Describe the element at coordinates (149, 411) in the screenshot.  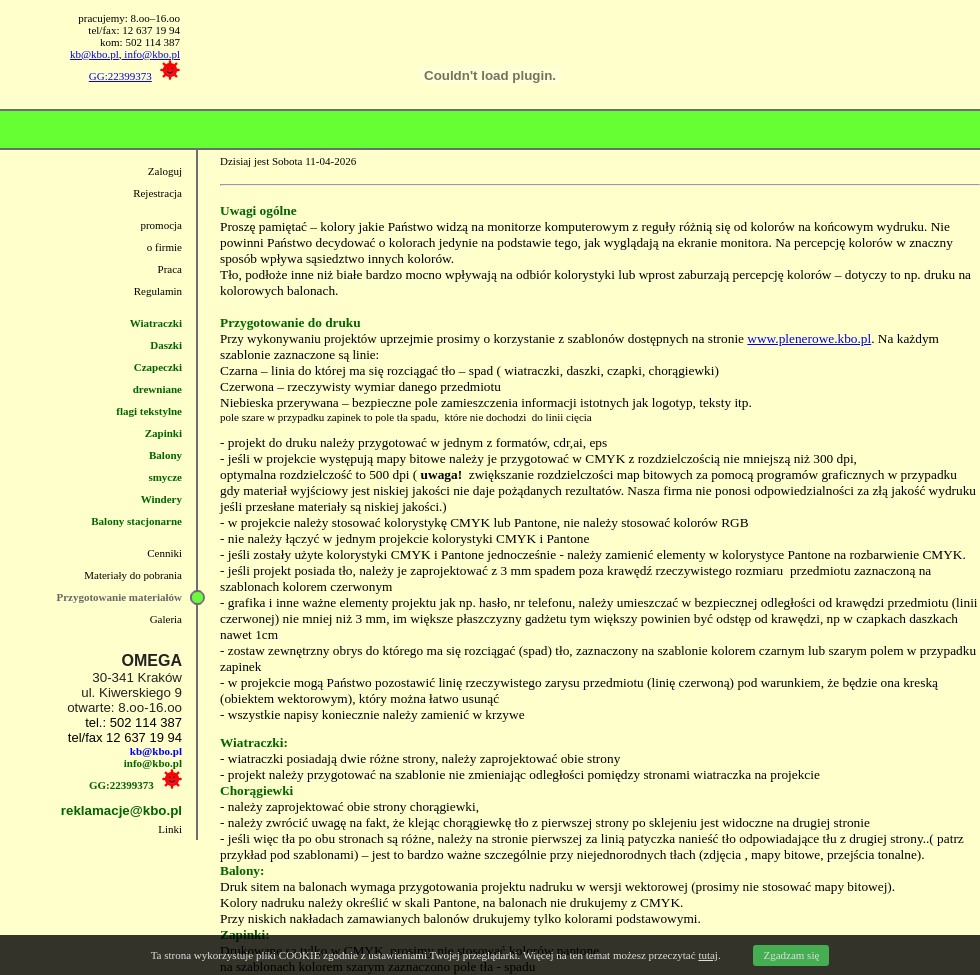
I see `flagi tekstylne` at that location.